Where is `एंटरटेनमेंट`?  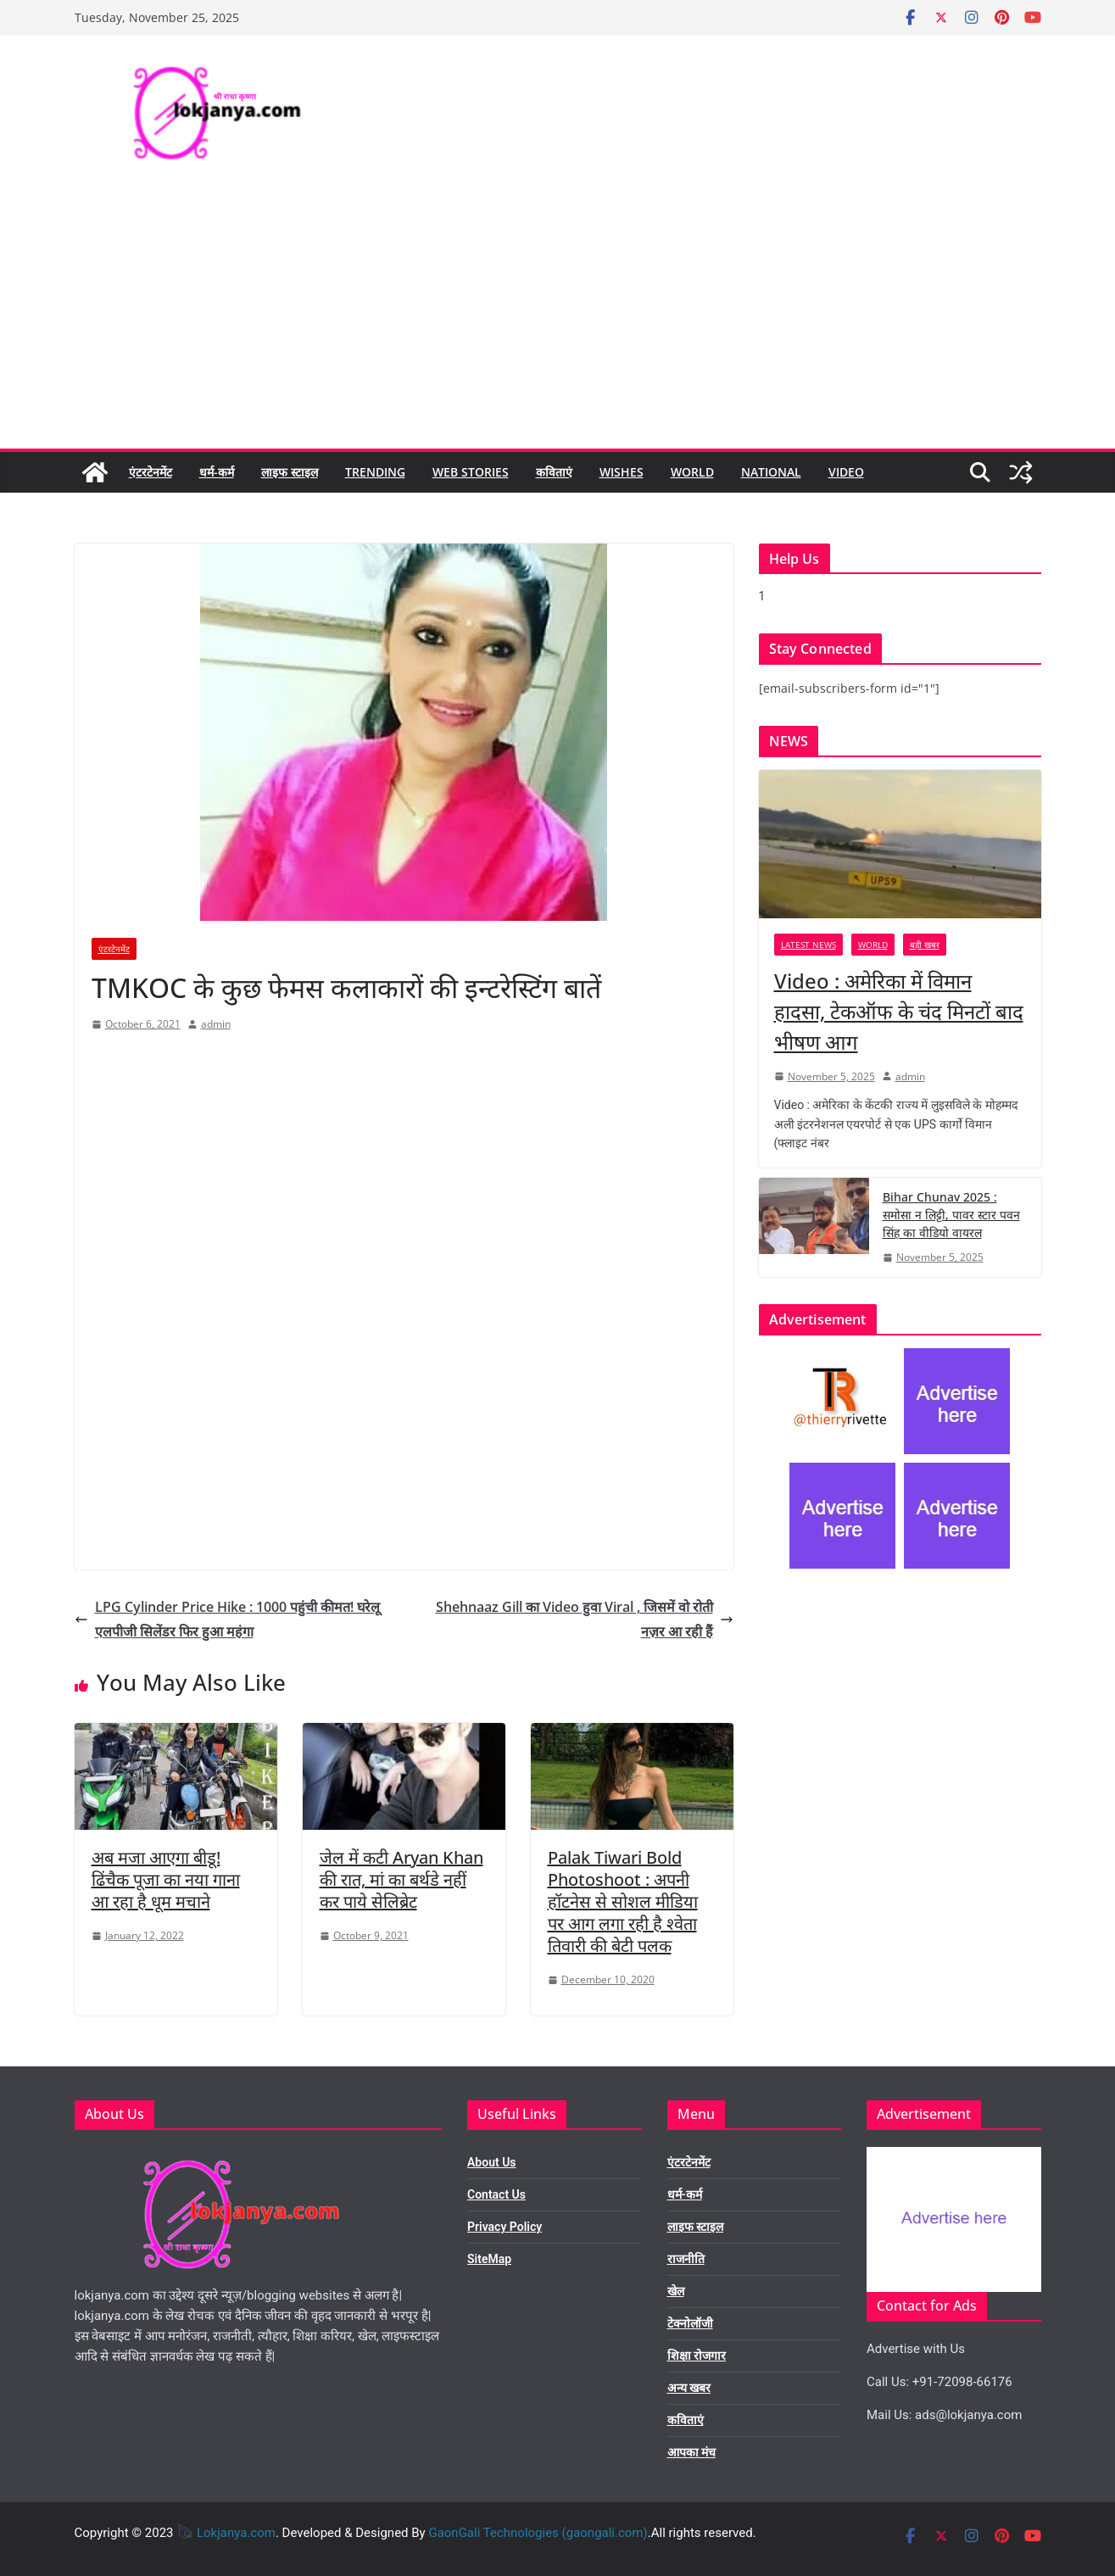
एंटरटेनमेंट is located at coordinates (150, 472).